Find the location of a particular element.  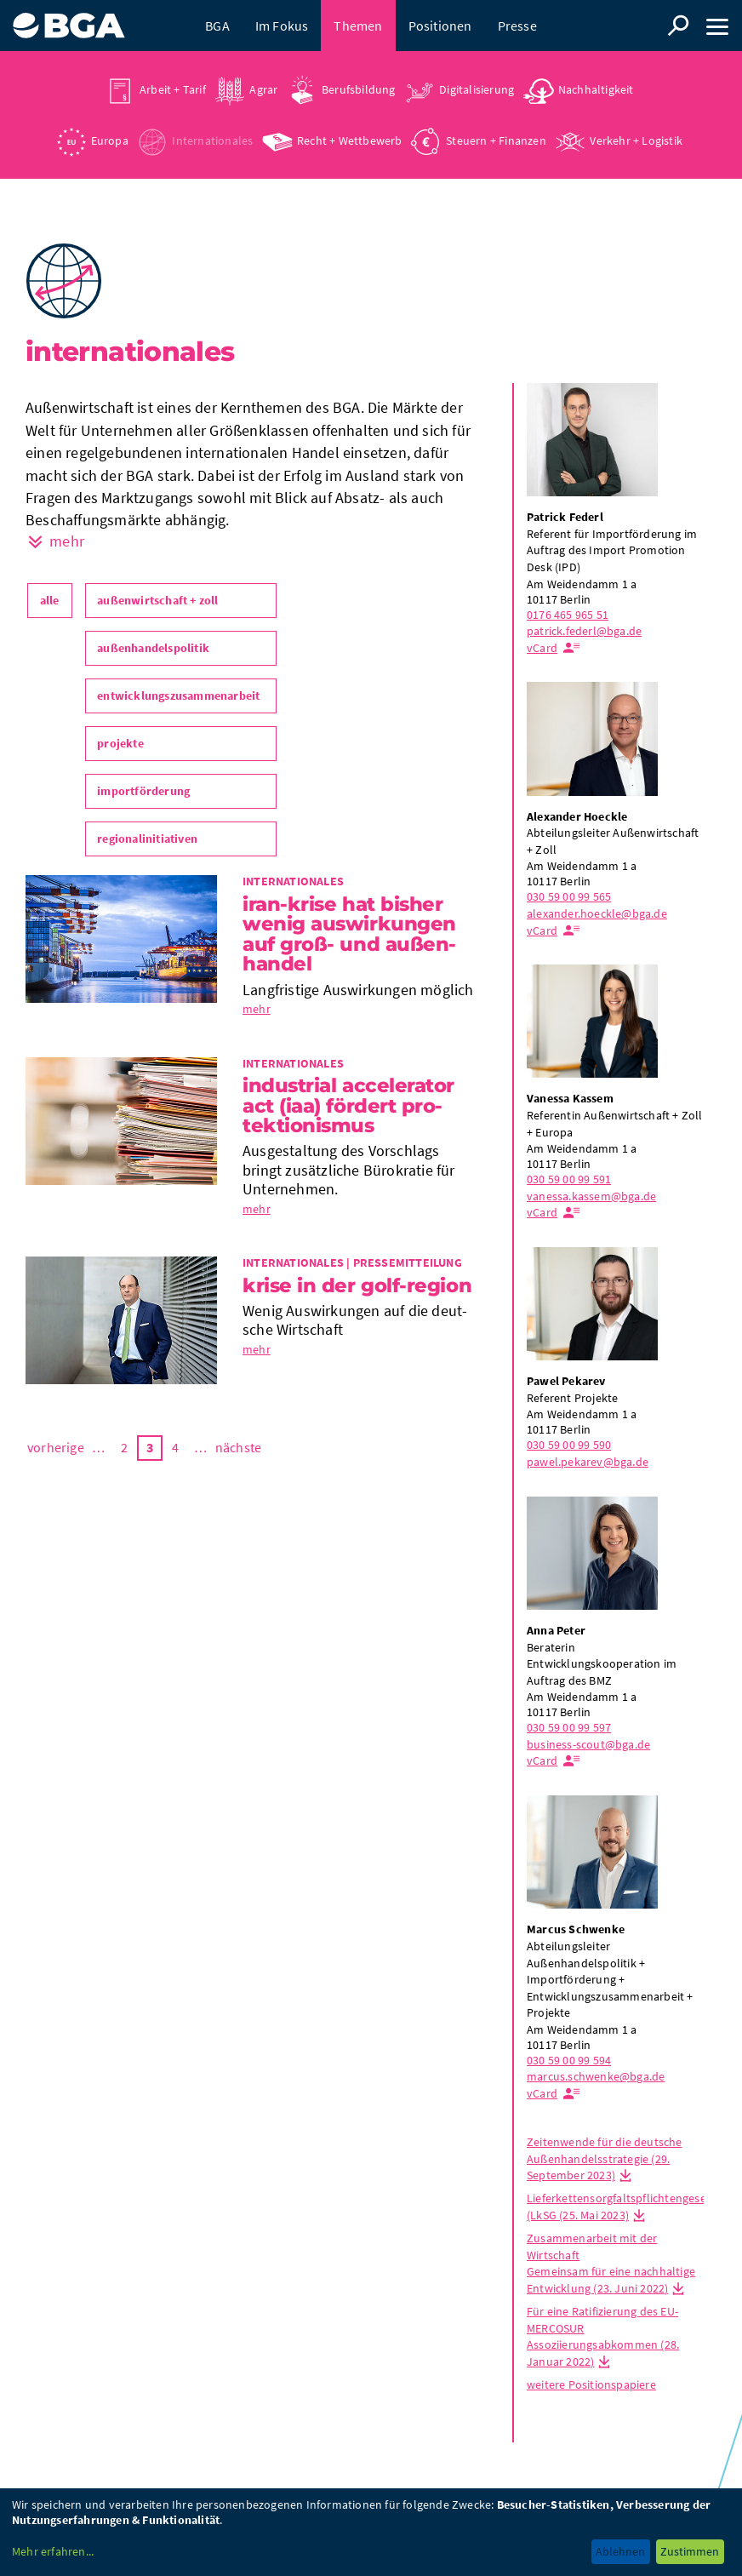

Agrar is located at coordinates (263, 89).